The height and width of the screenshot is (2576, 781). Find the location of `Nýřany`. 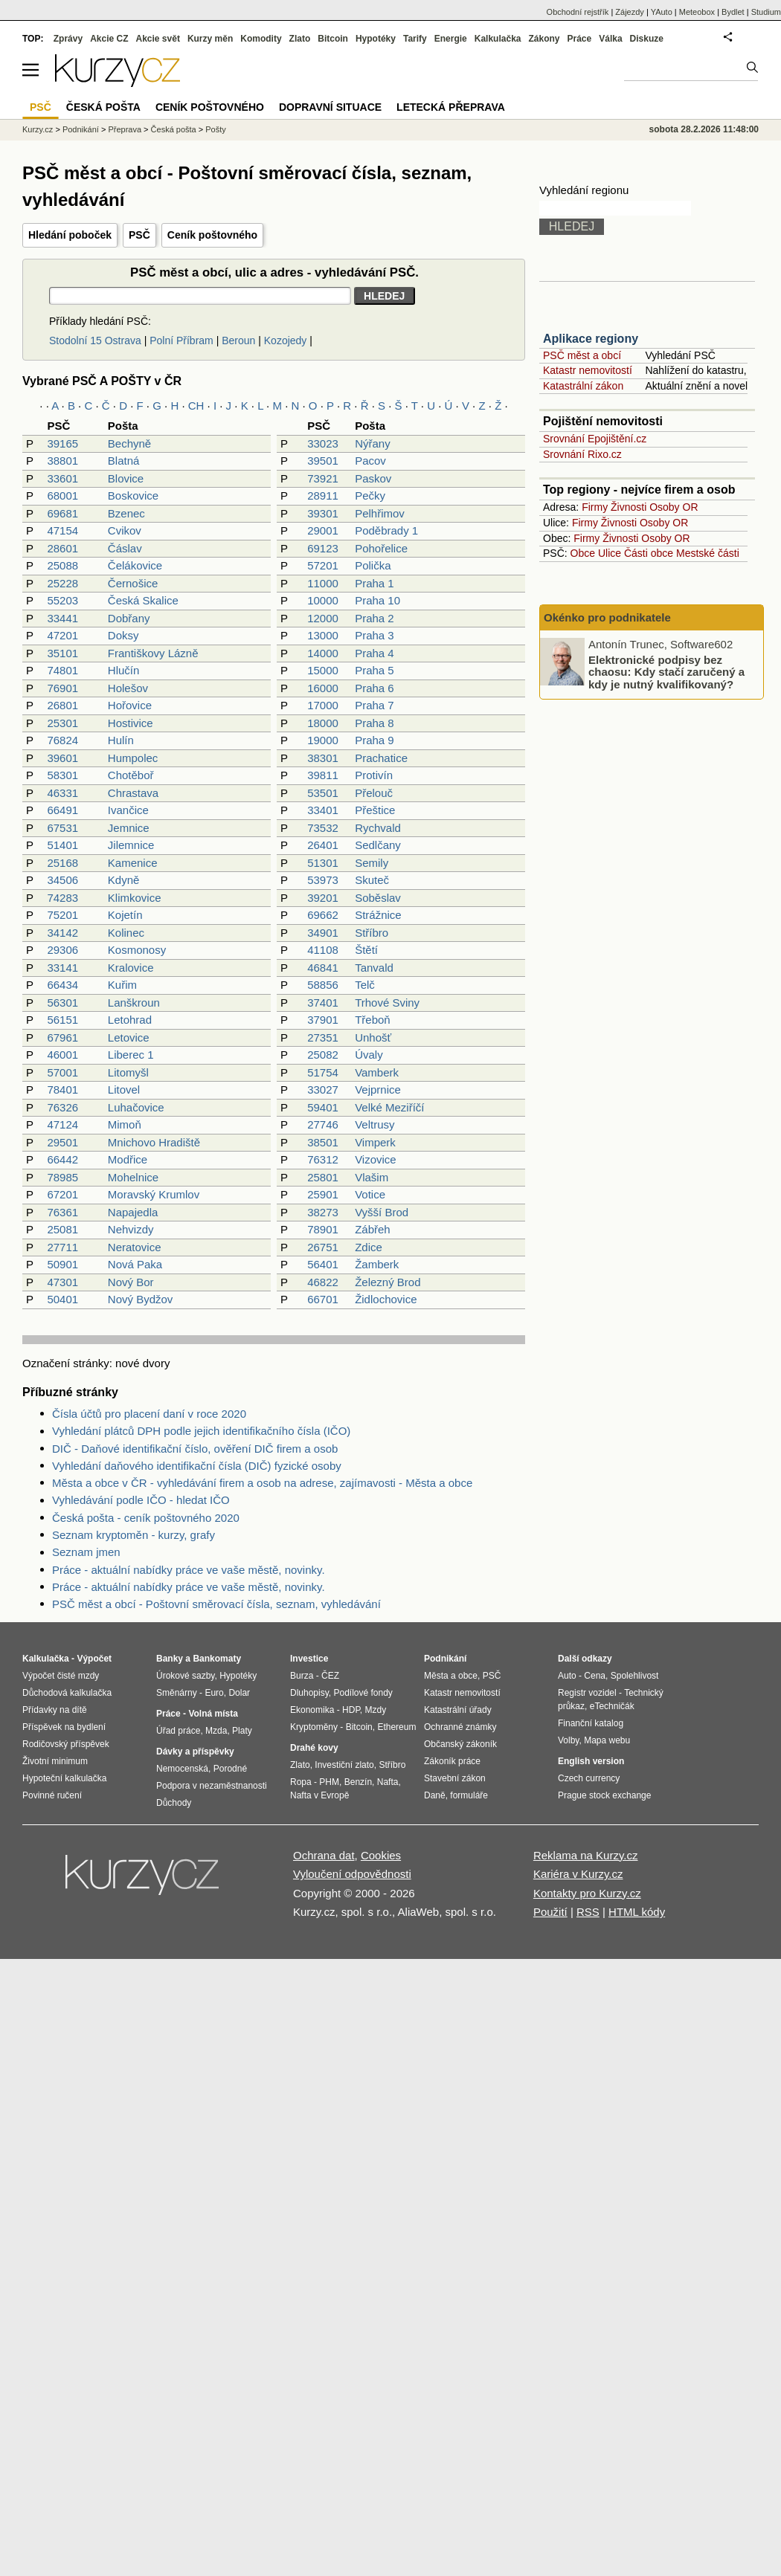

Nýřany is located at coordinates (372, 443).